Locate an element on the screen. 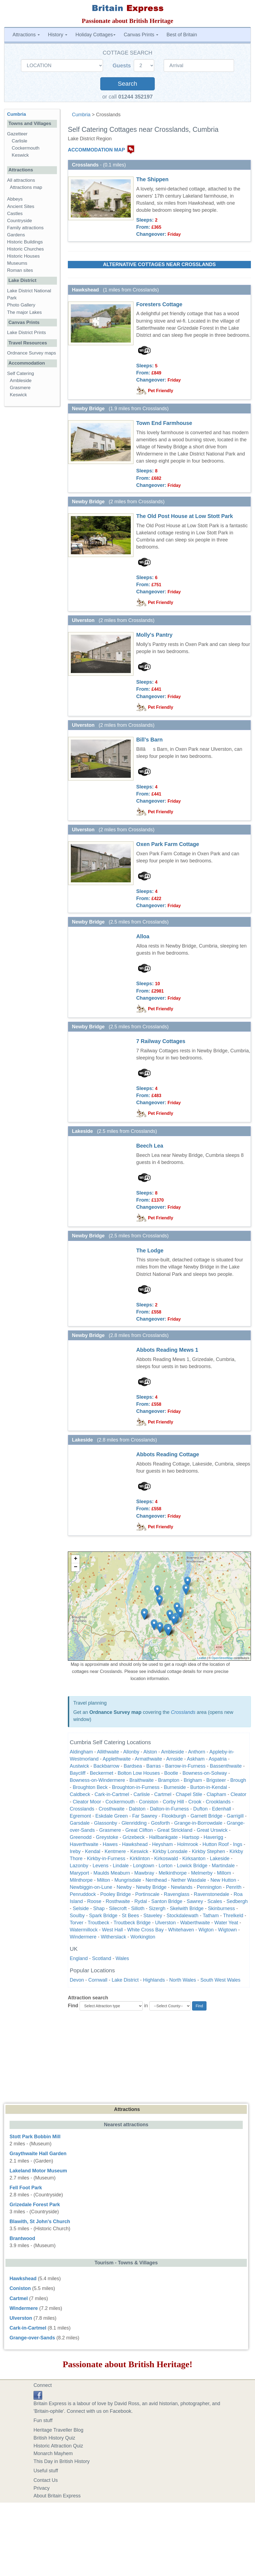 The image size is (255, 2576). Skinburness is located at coordinates (221, 1908).